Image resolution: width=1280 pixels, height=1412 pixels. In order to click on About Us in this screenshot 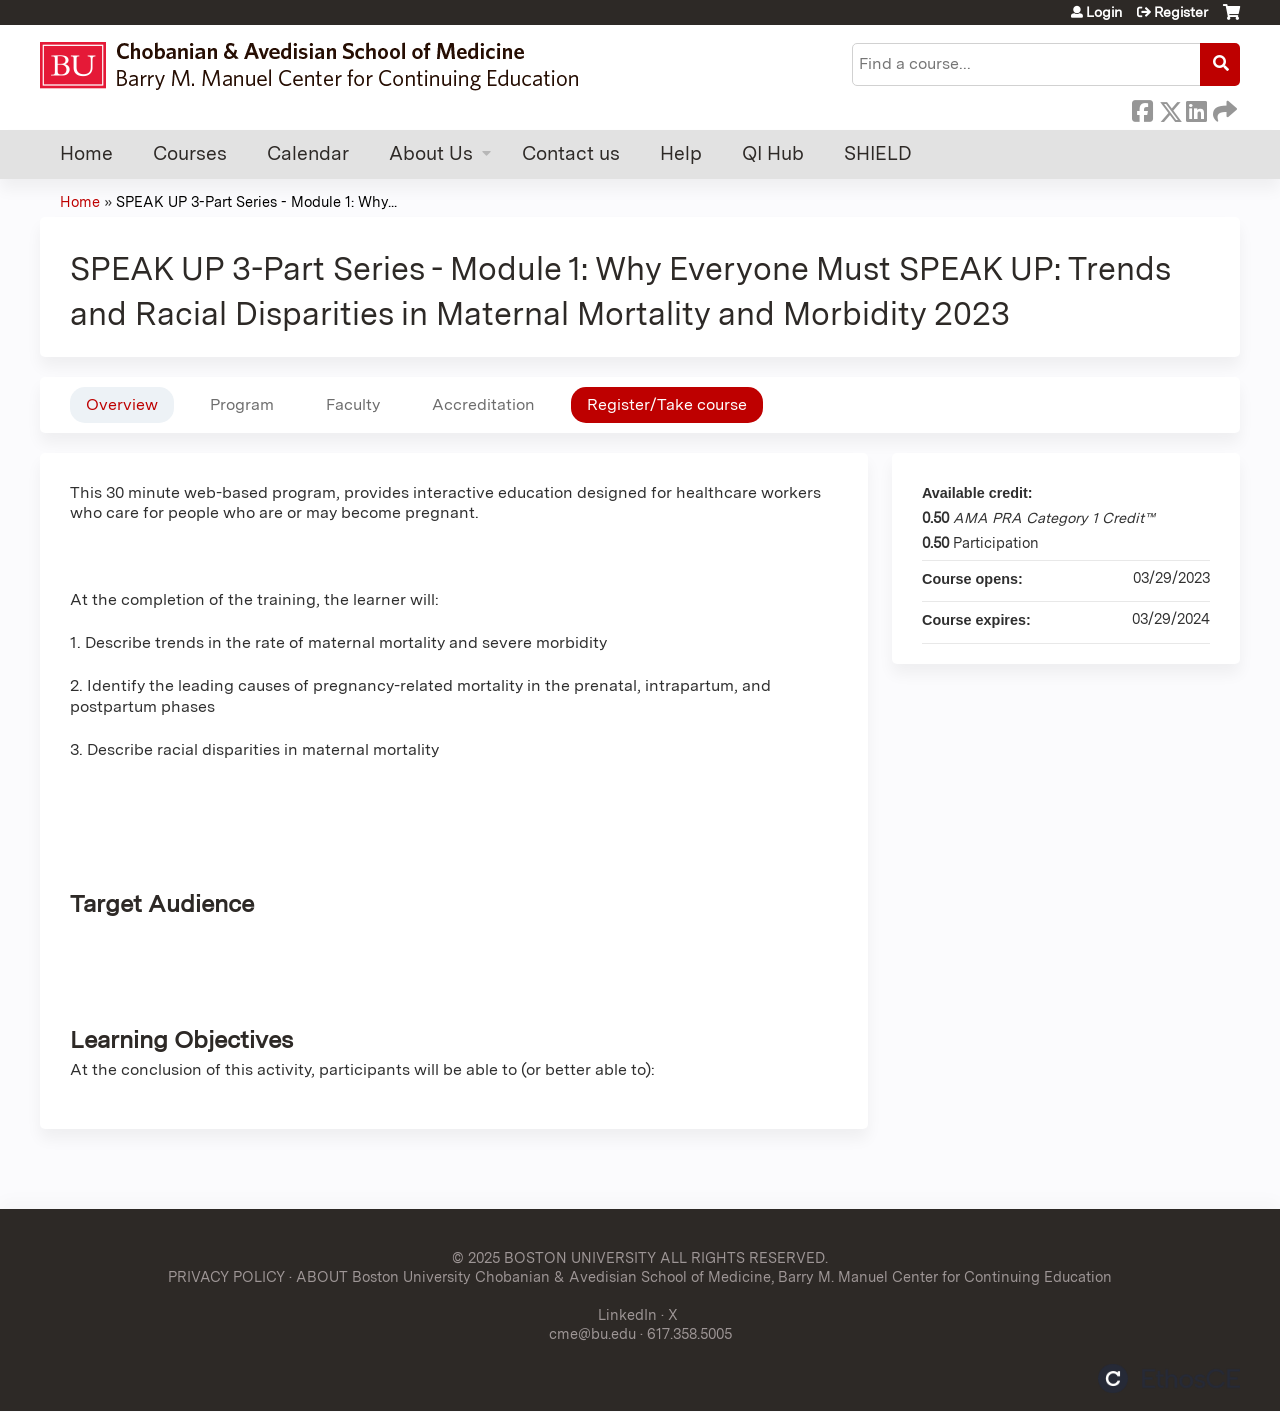, I will do `click(431, 153)`.